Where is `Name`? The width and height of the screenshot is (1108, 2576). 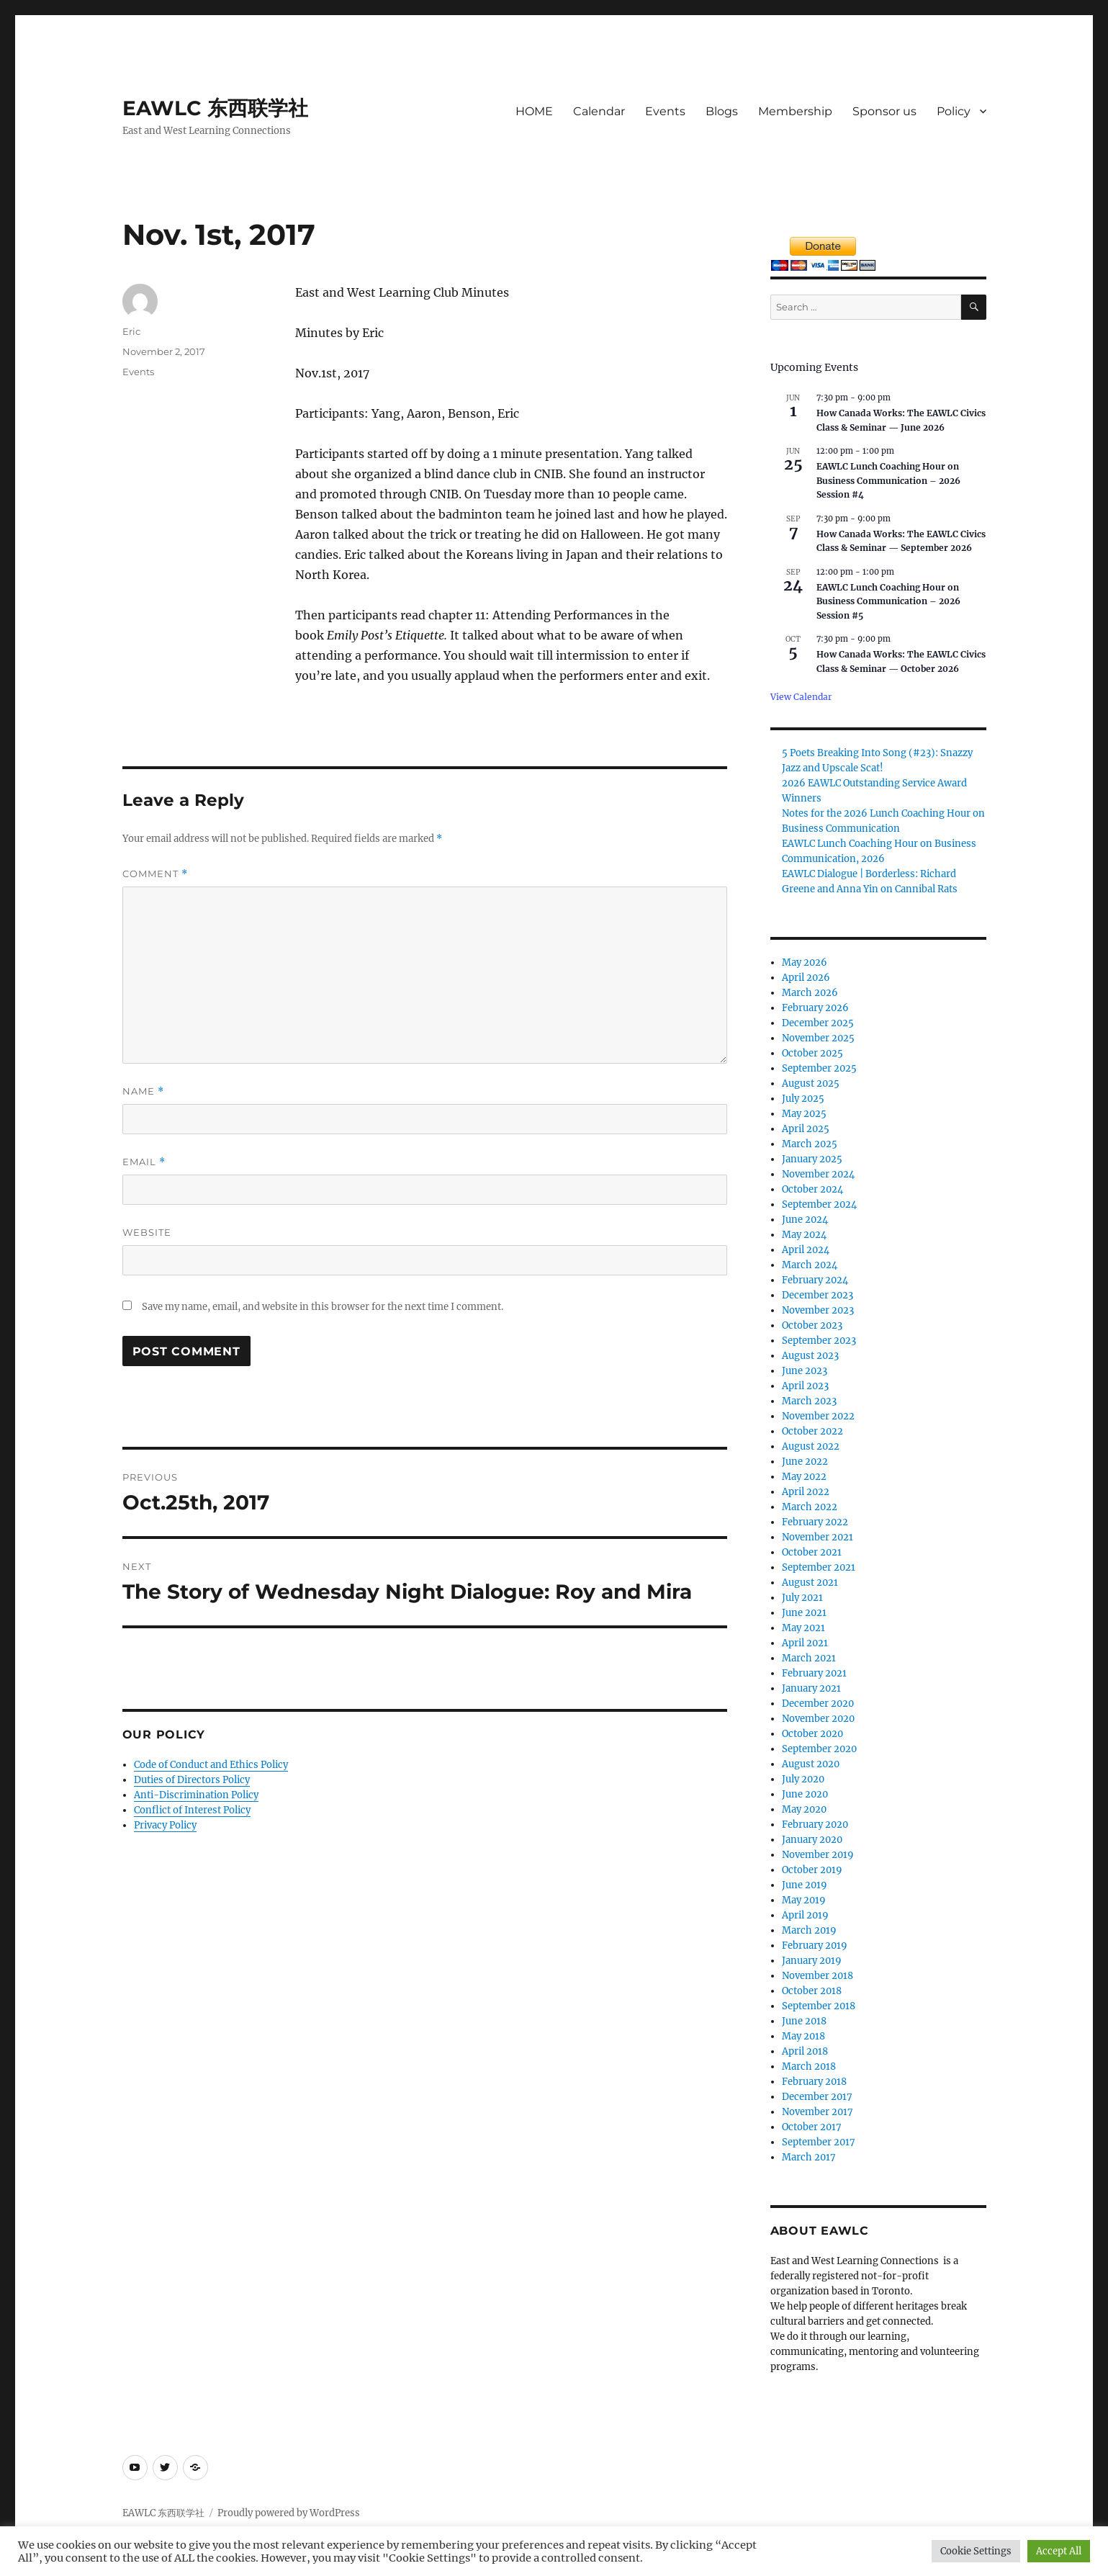 Name is located at coordinates (143, 1091).